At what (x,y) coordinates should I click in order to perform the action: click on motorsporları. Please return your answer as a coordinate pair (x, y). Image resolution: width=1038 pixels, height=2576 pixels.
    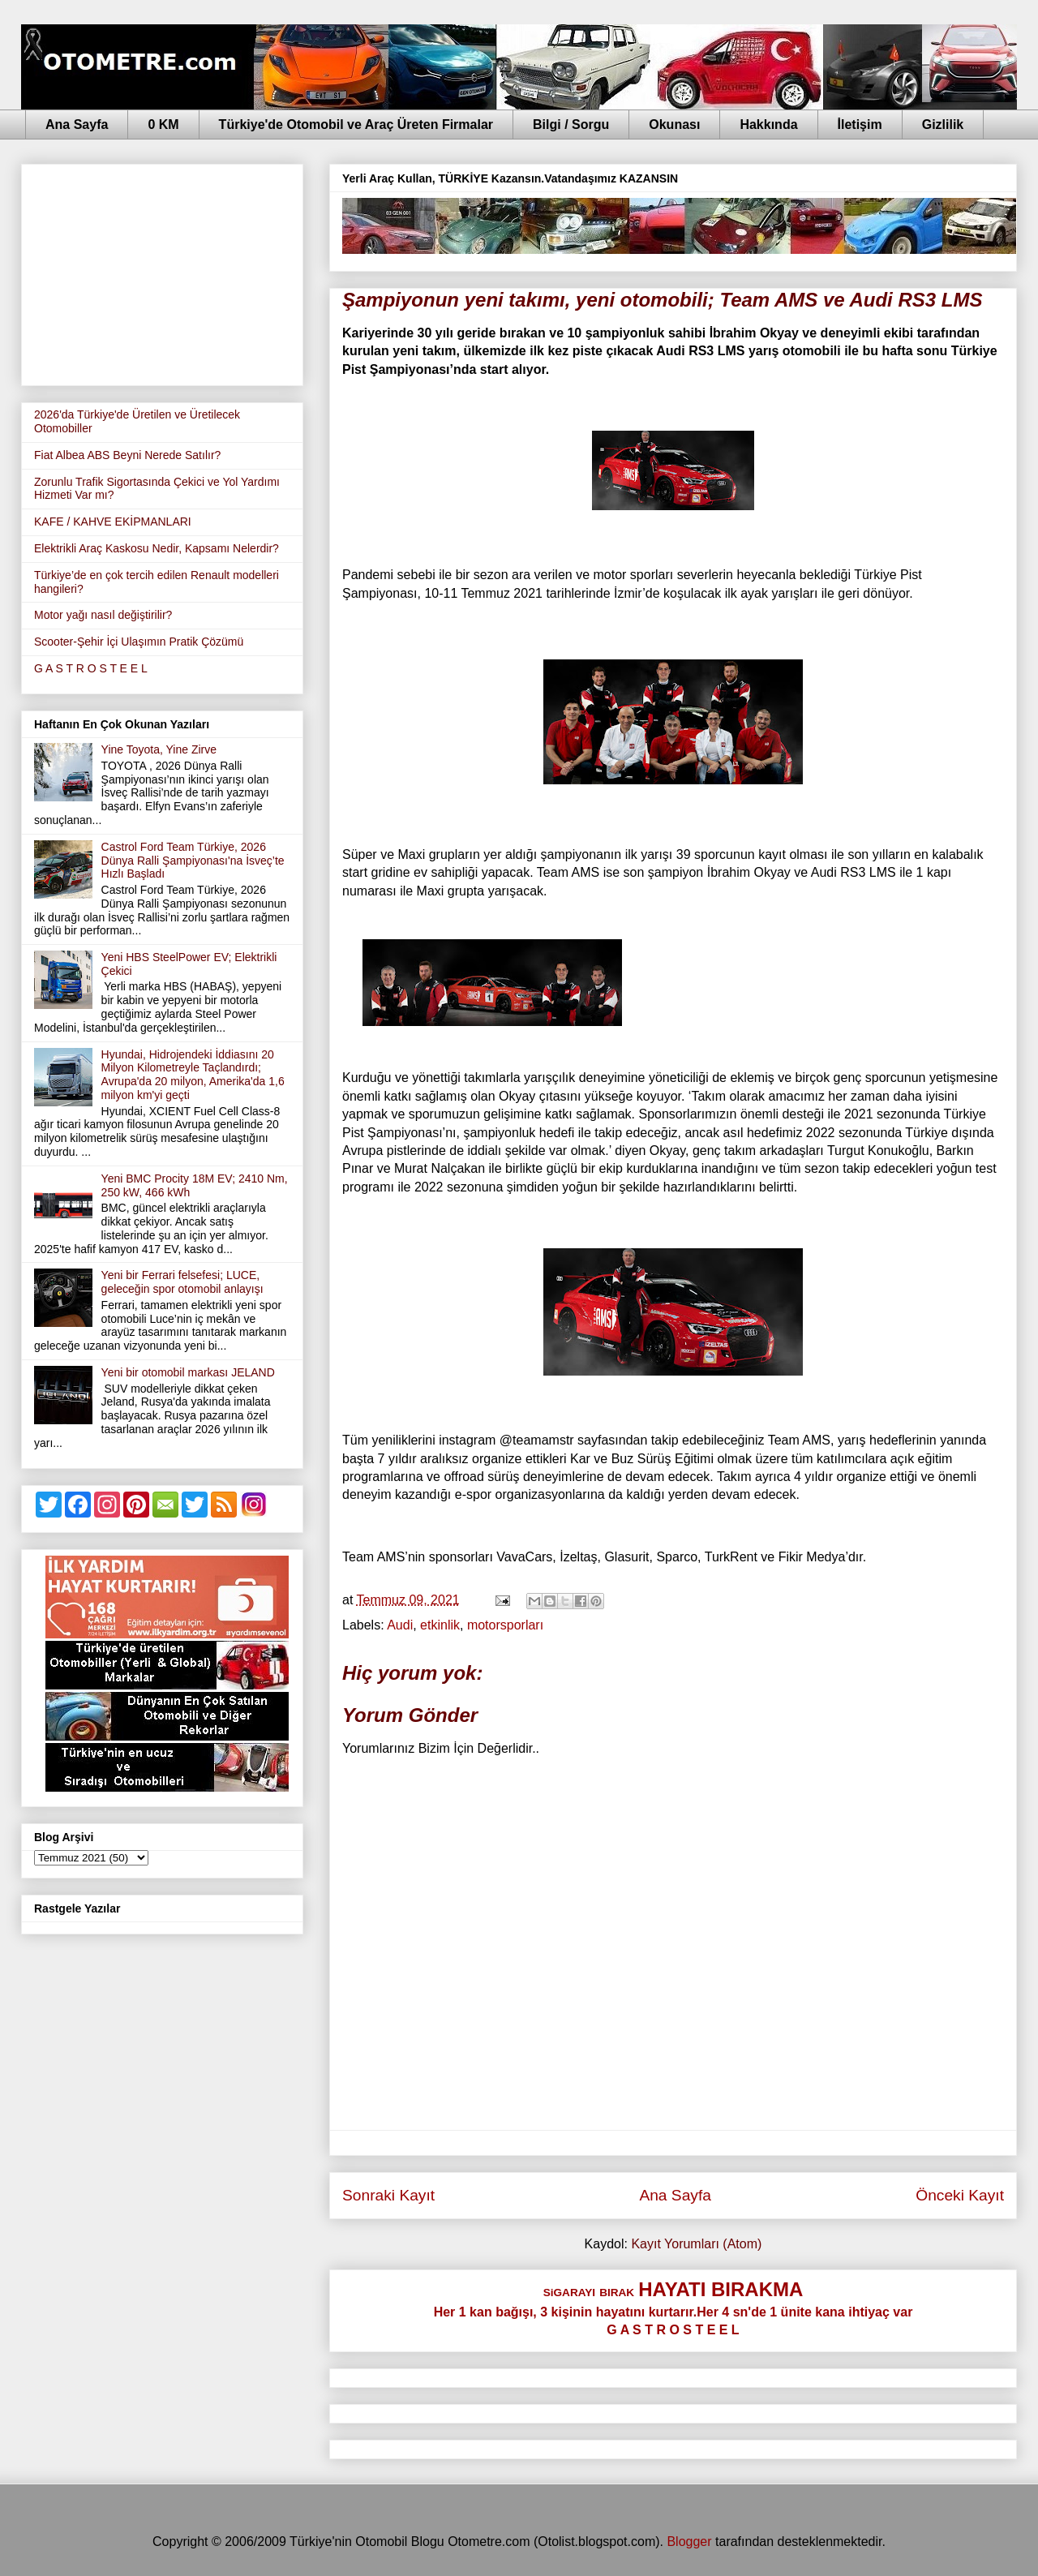
    Looking at the image, I should click on (505, 1625).